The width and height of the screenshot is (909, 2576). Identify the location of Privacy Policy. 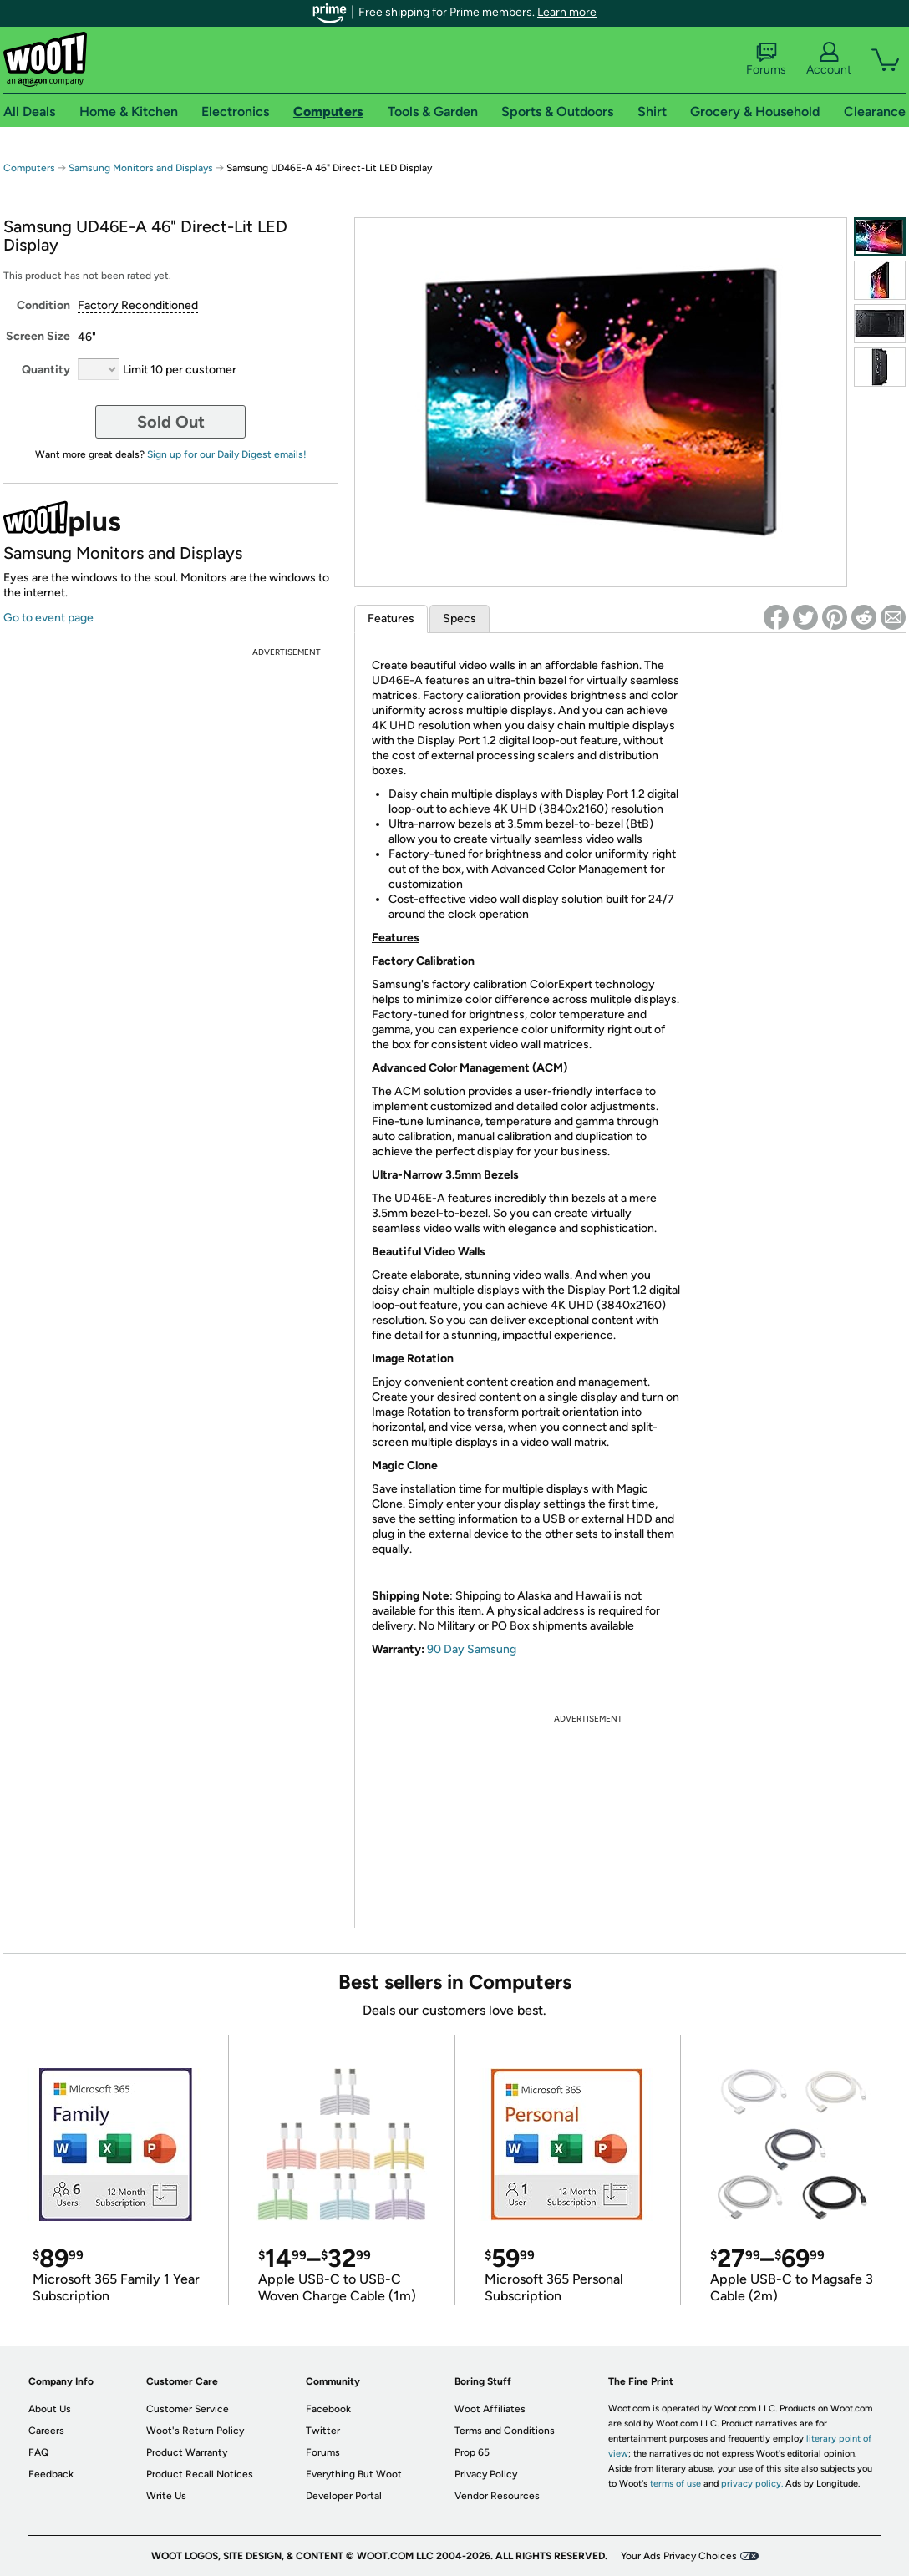
(485, 2474).